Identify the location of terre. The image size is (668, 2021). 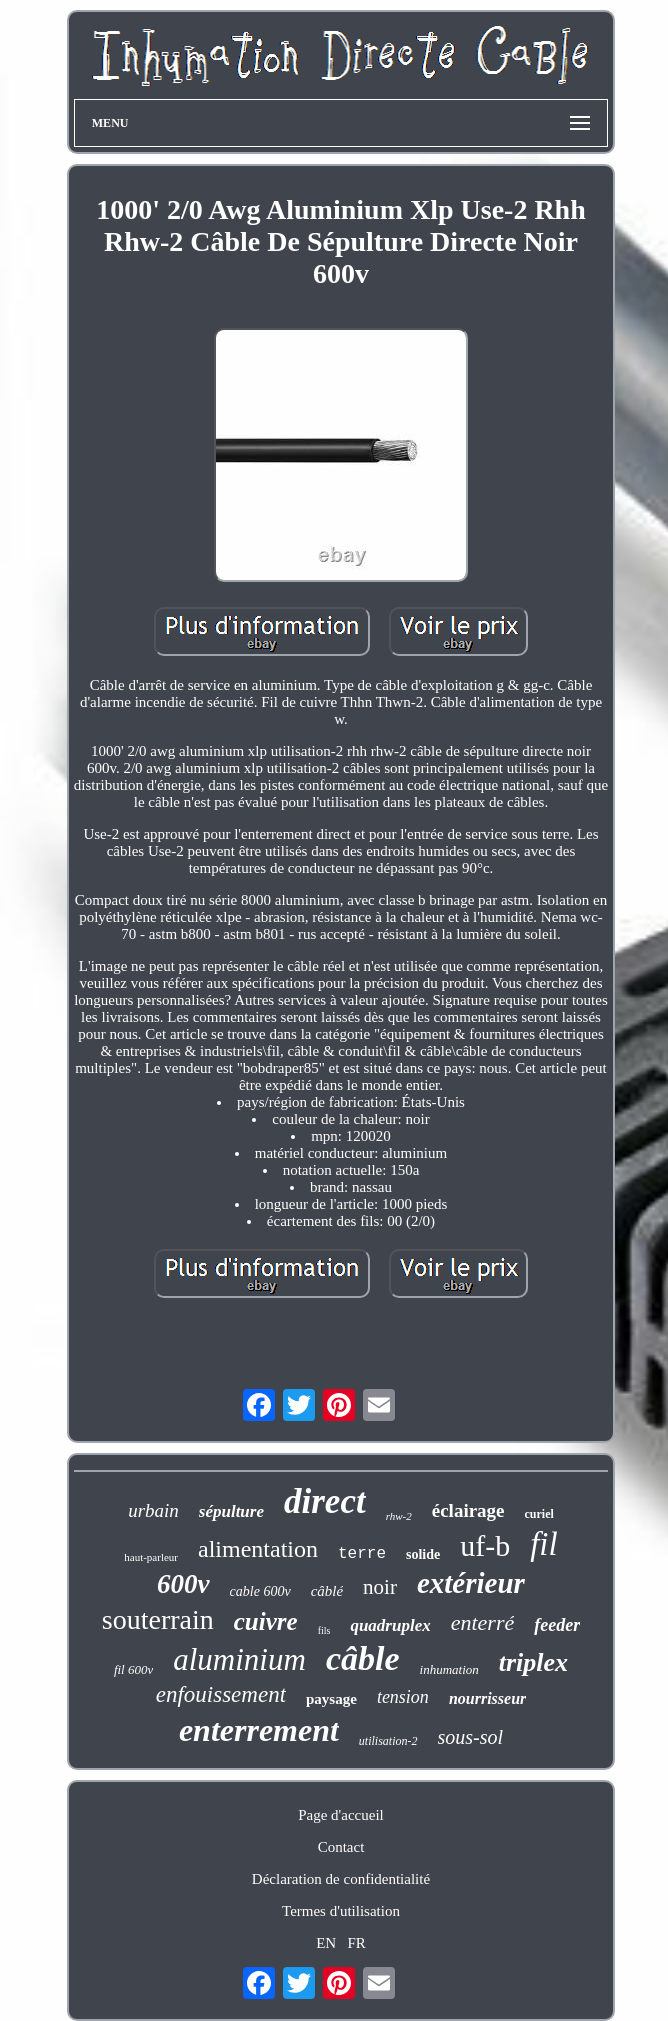
(362, 1554).